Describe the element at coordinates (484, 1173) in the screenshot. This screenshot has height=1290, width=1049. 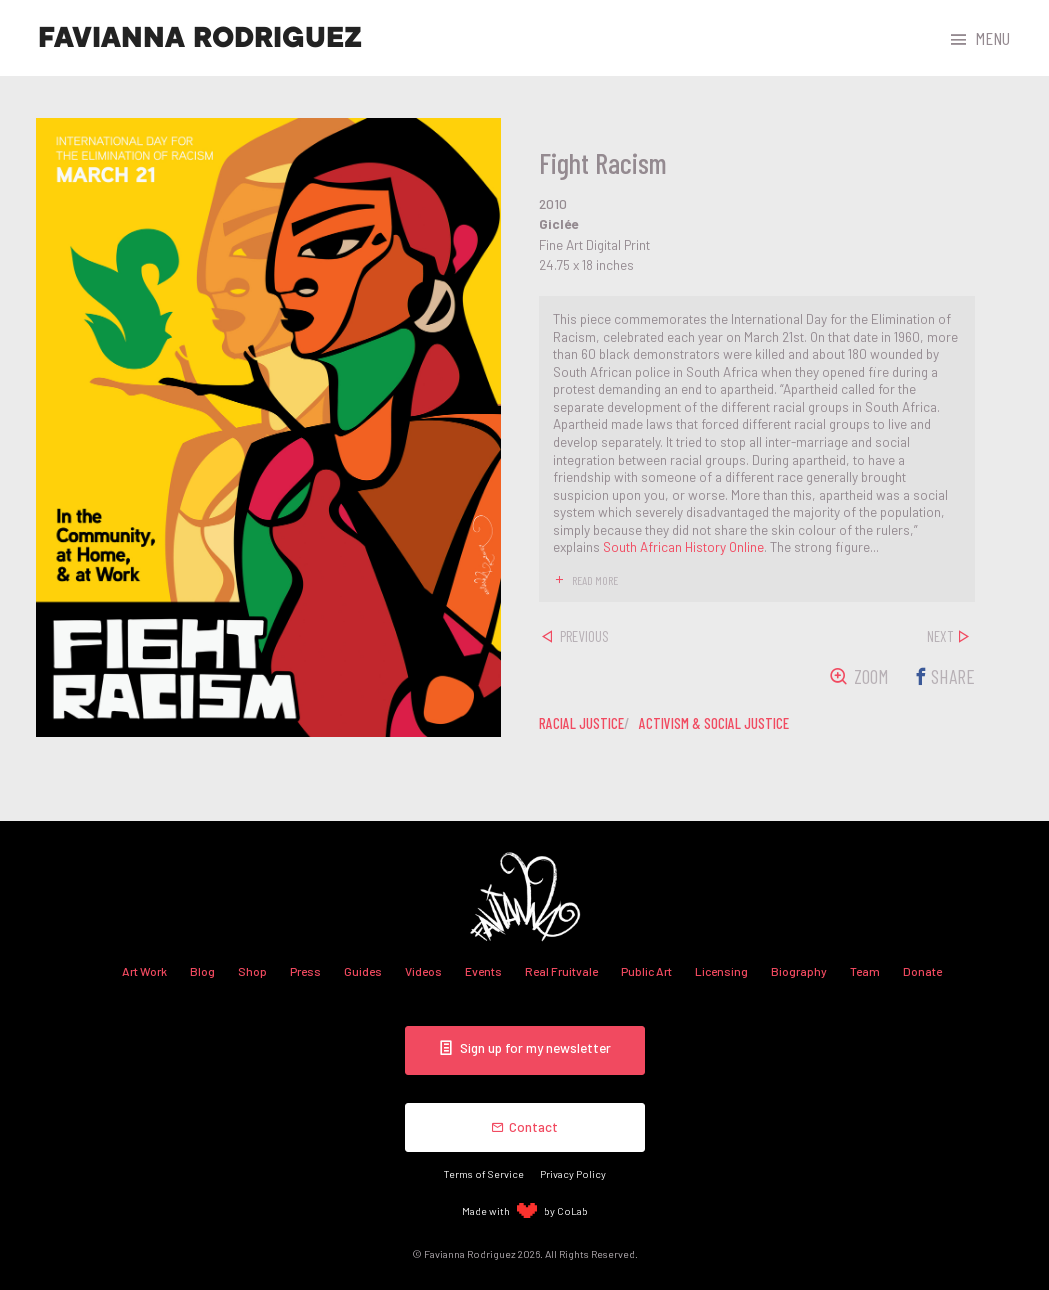
I see `Terms of Service` at that location.